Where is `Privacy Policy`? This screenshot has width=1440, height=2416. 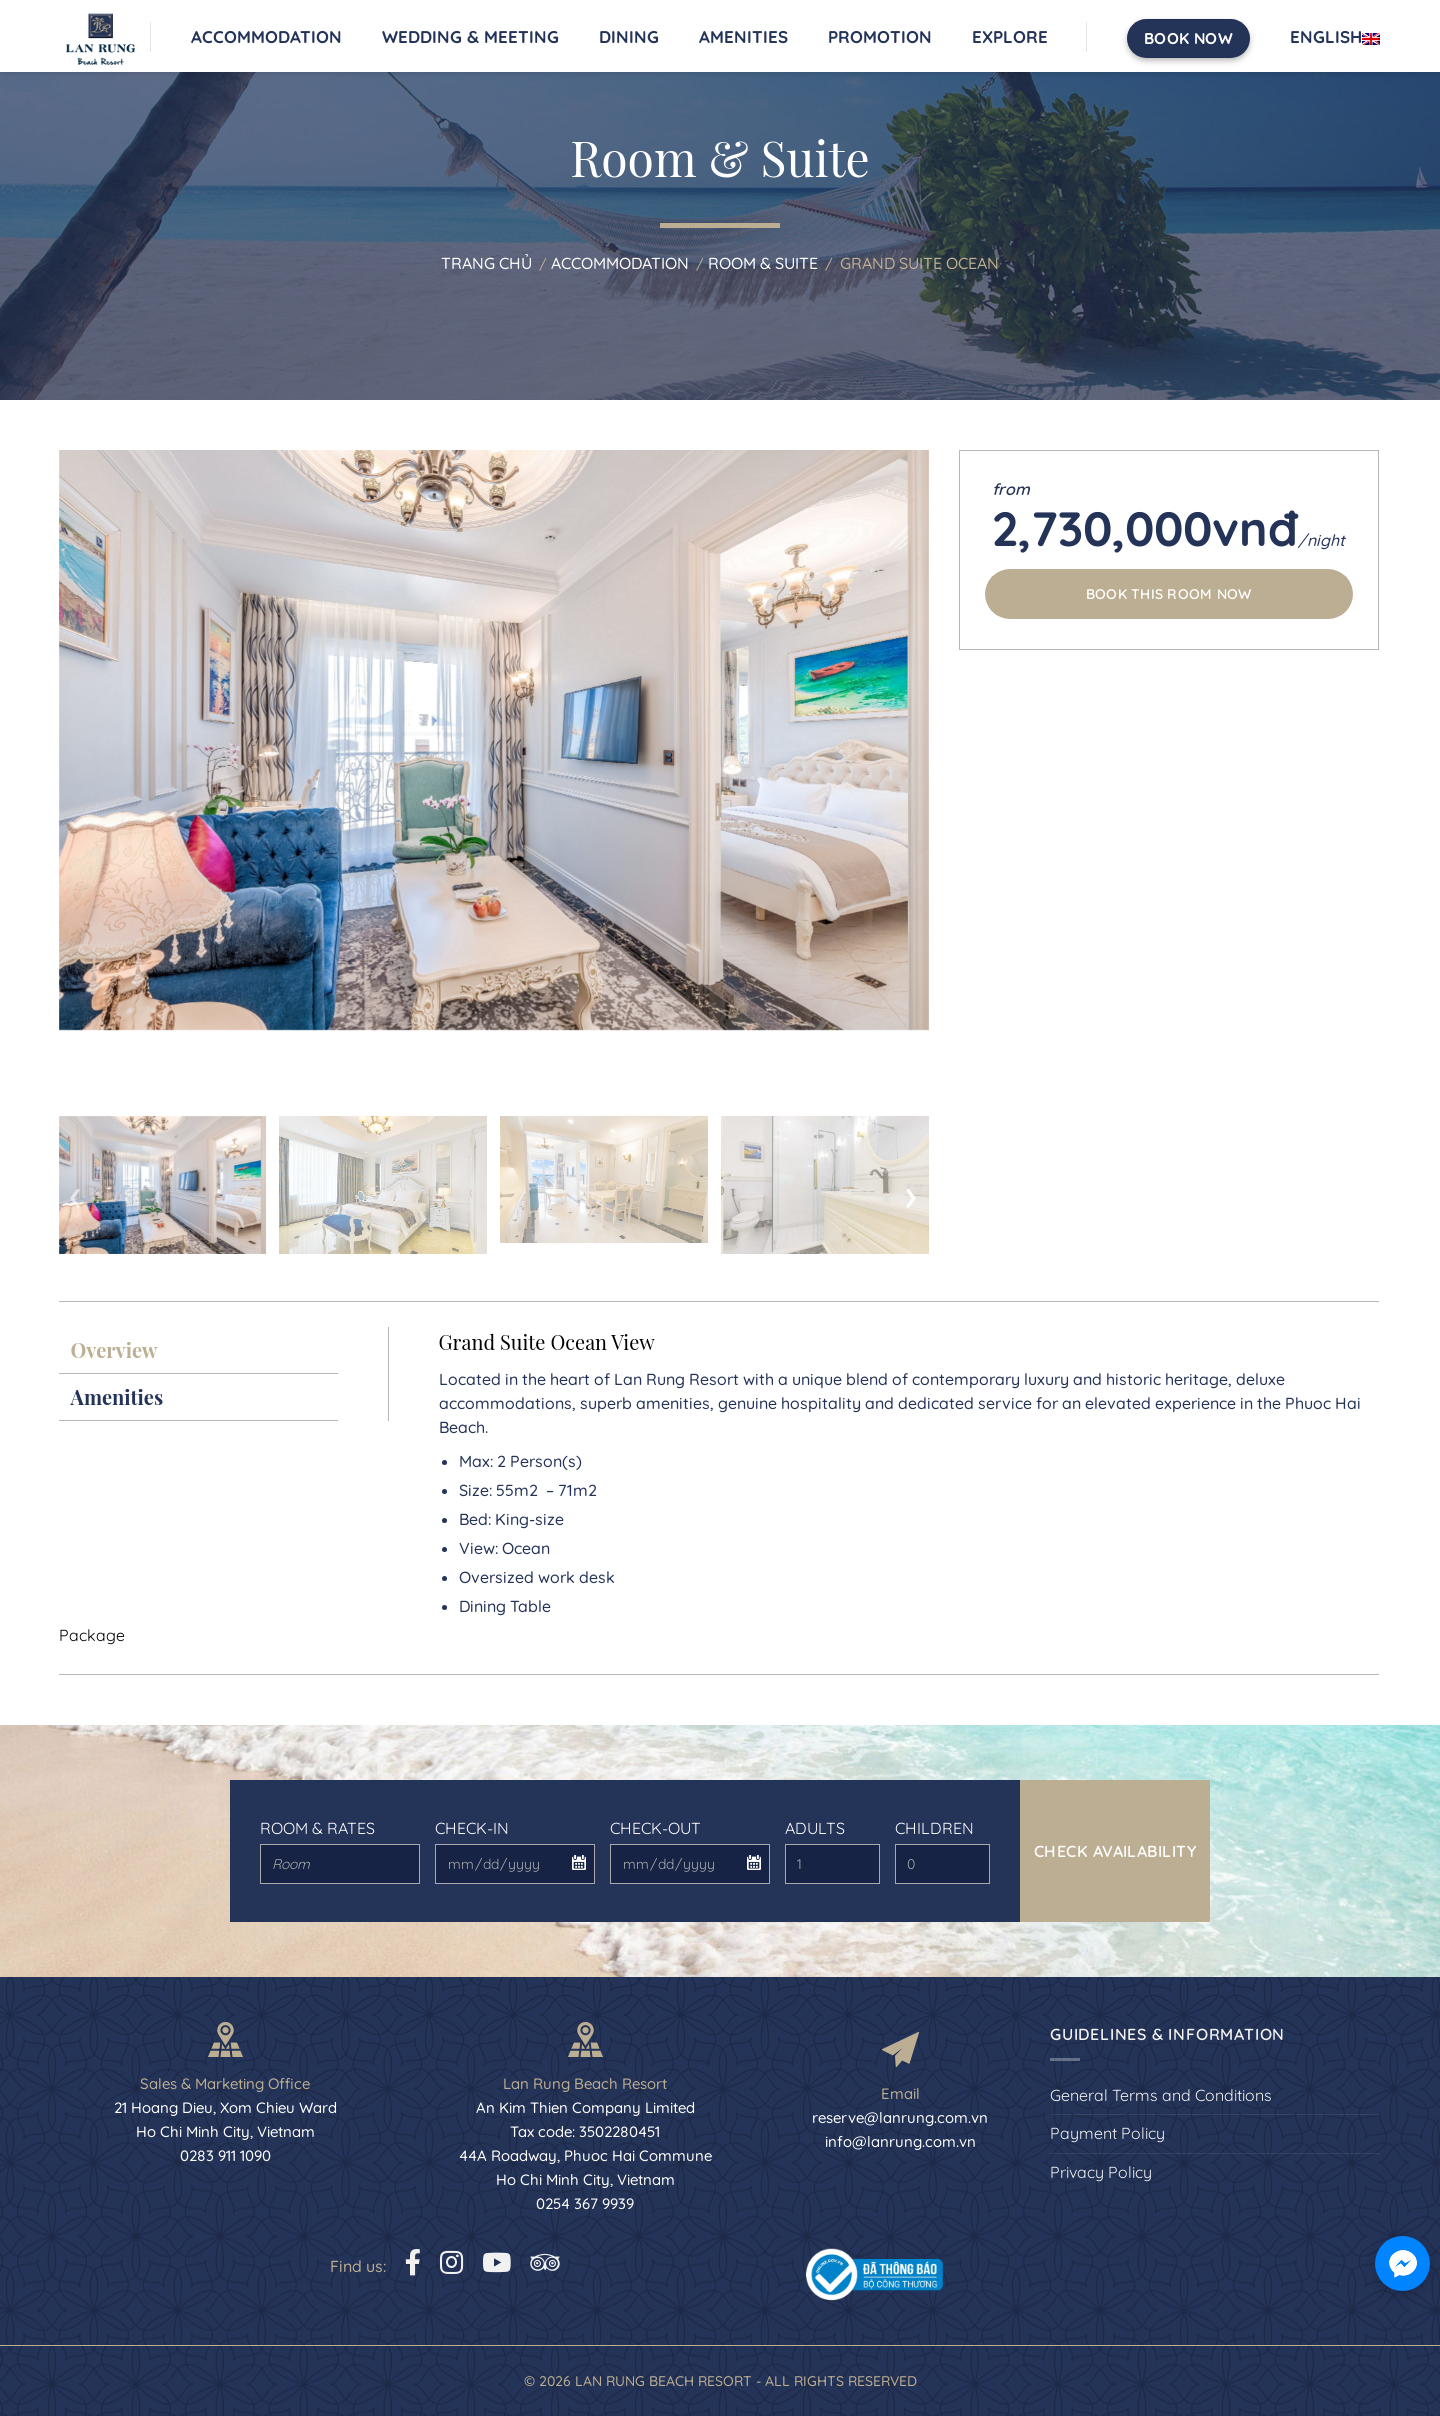 Privacy Policy is located at coordinates (1101, 2172).